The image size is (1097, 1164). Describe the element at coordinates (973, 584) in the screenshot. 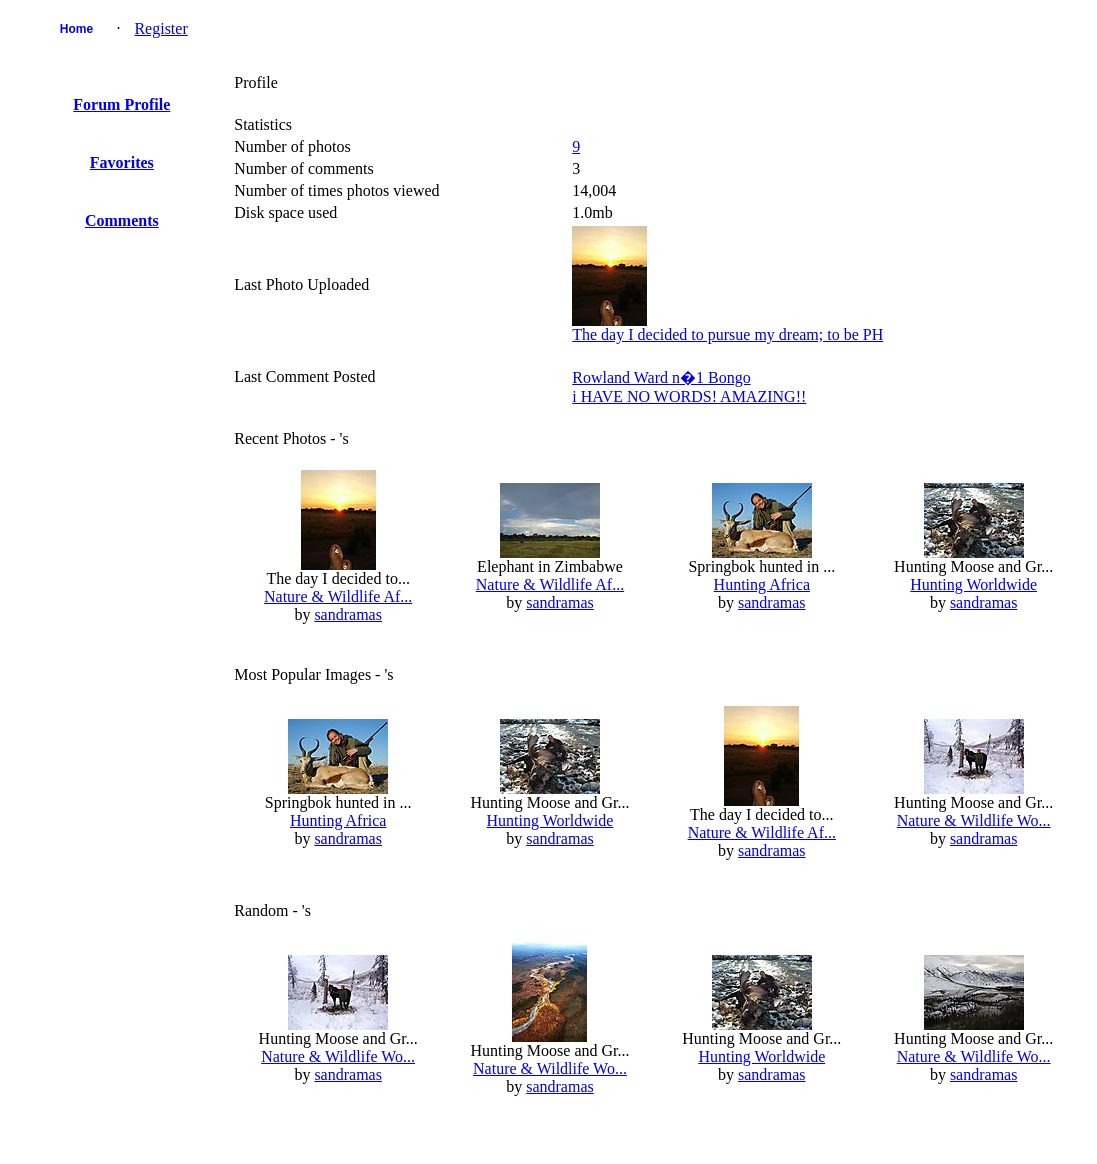

I see `Hunting Worldwide` at that location.